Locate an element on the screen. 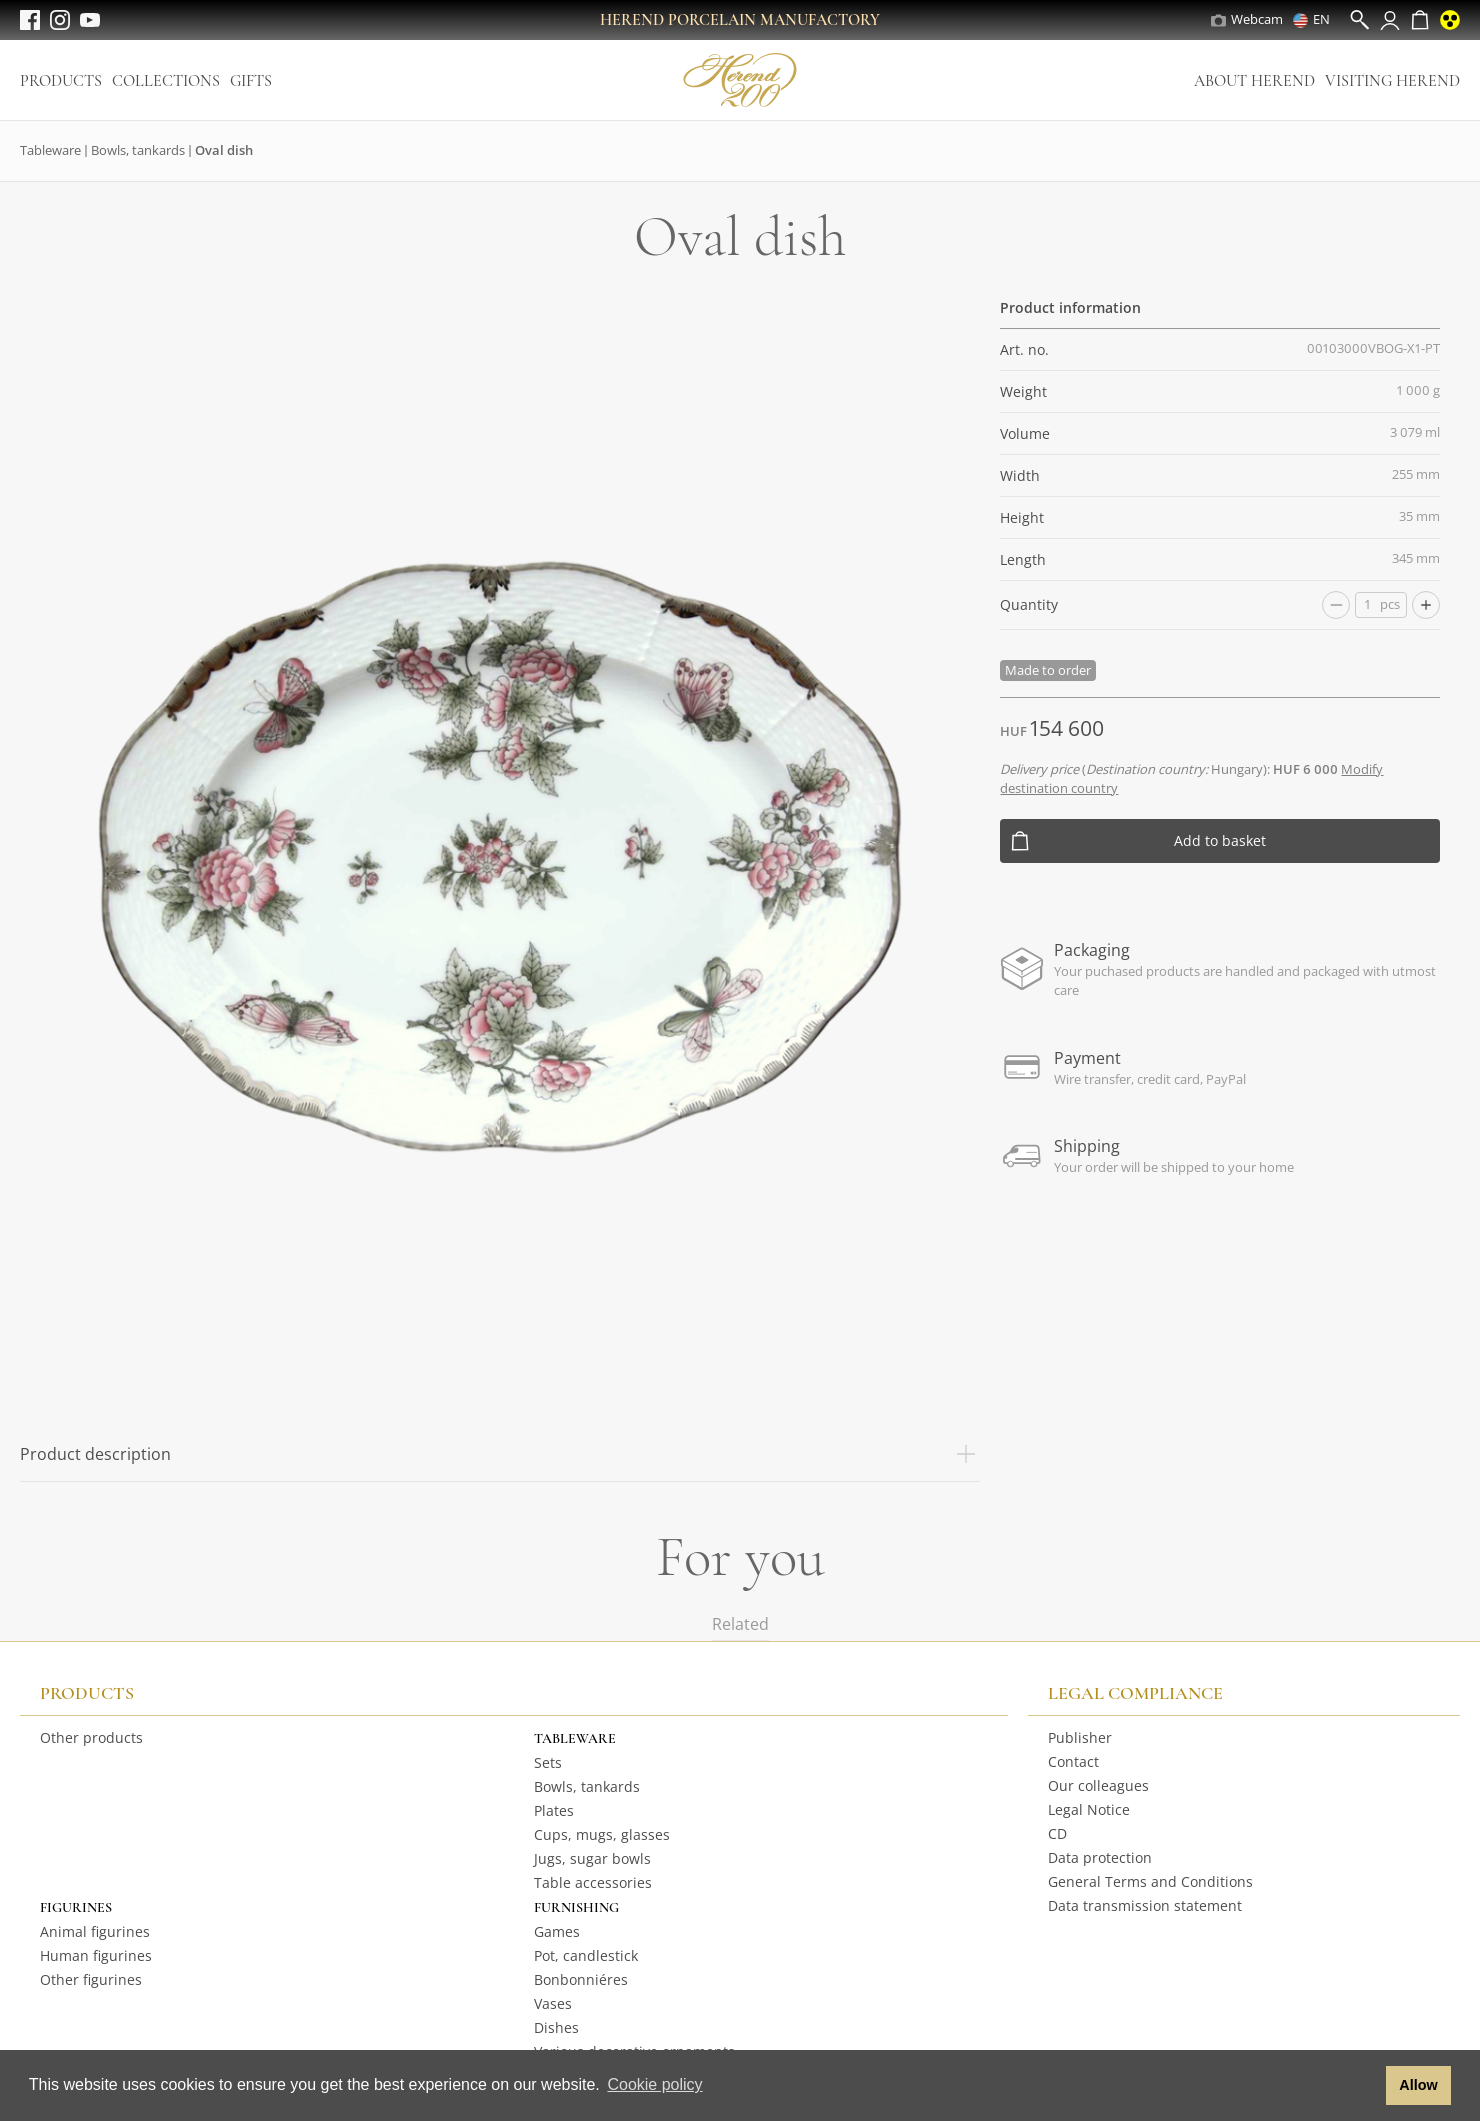 The width and height of the screenshot is (1480, 2121). Collections is located at coordinates (166, 81).